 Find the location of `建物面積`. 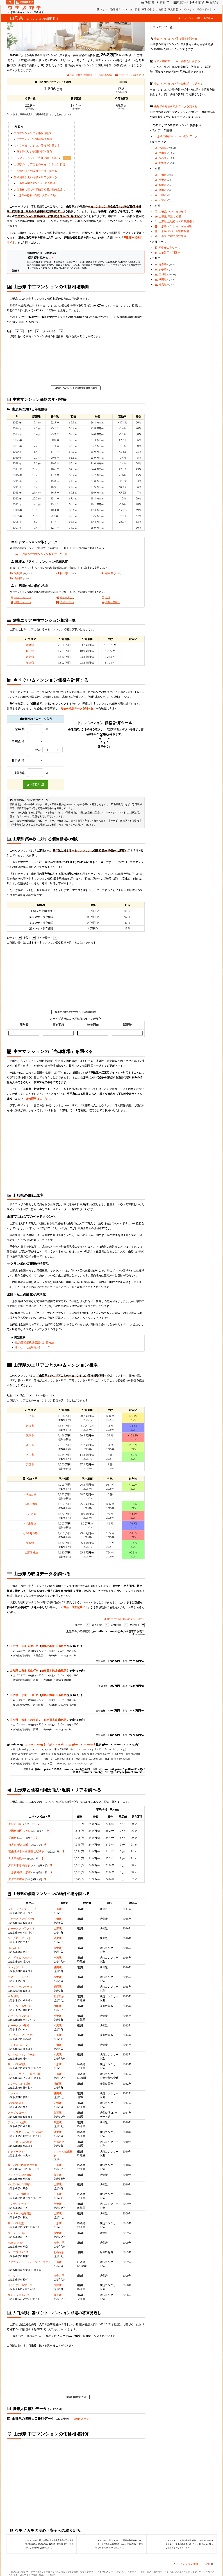

建物面積 is located at coordinates (18, 760).